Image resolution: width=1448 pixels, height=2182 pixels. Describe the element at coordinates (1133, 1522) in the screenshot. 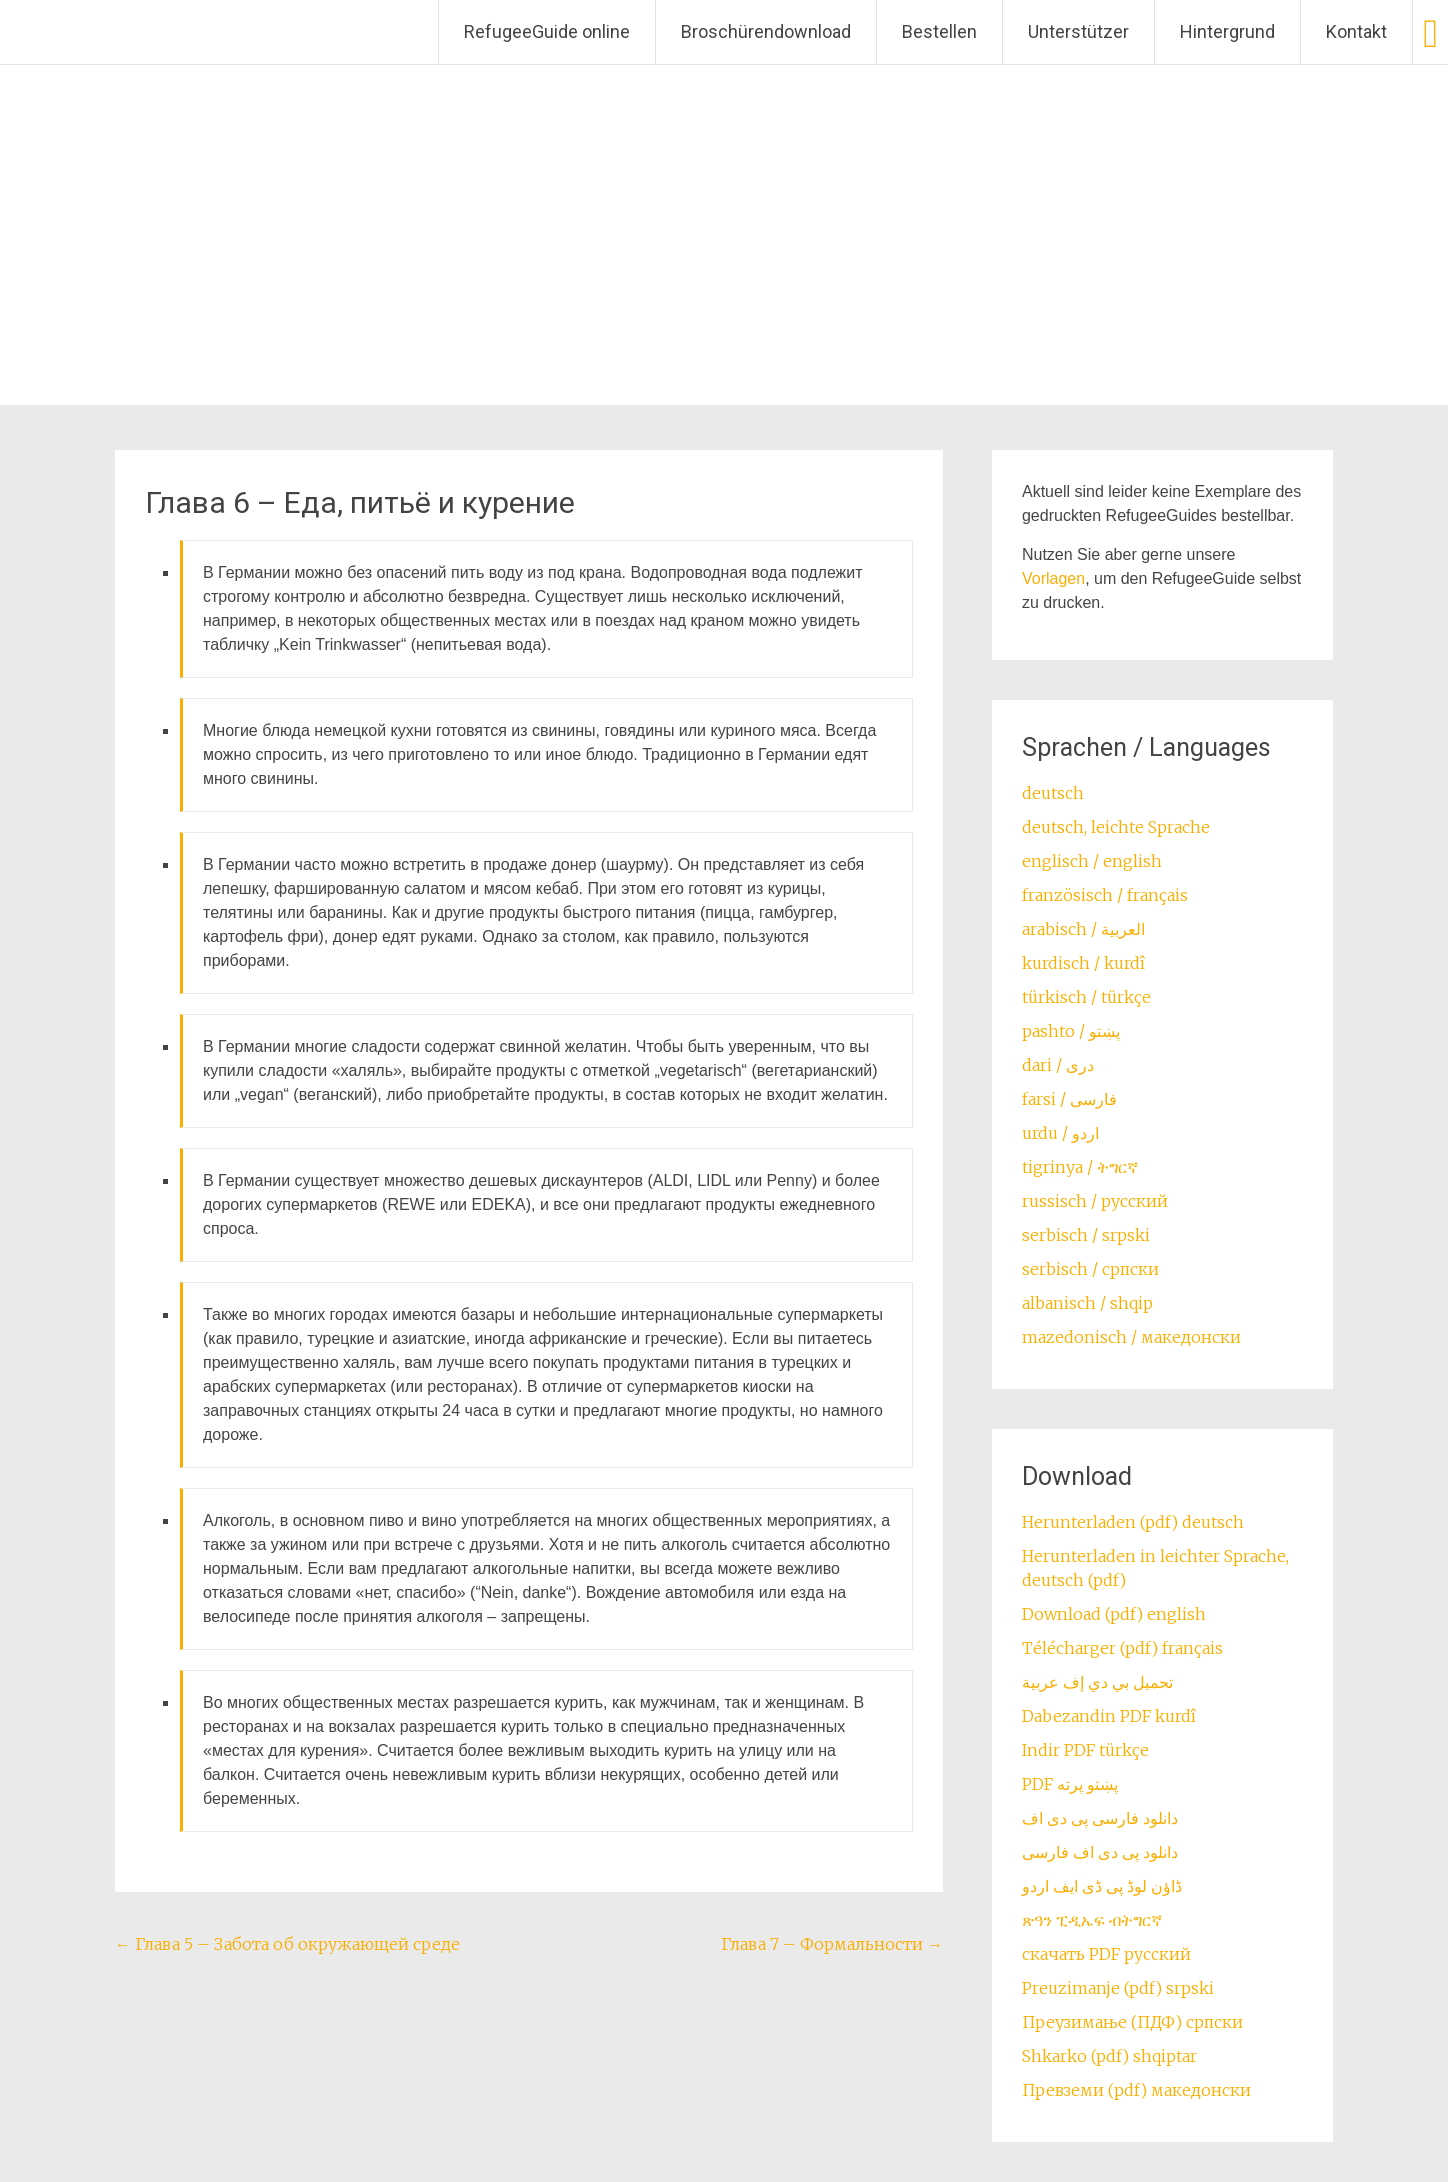

I see `Herunterladen (pdf) deutsch` at that location.